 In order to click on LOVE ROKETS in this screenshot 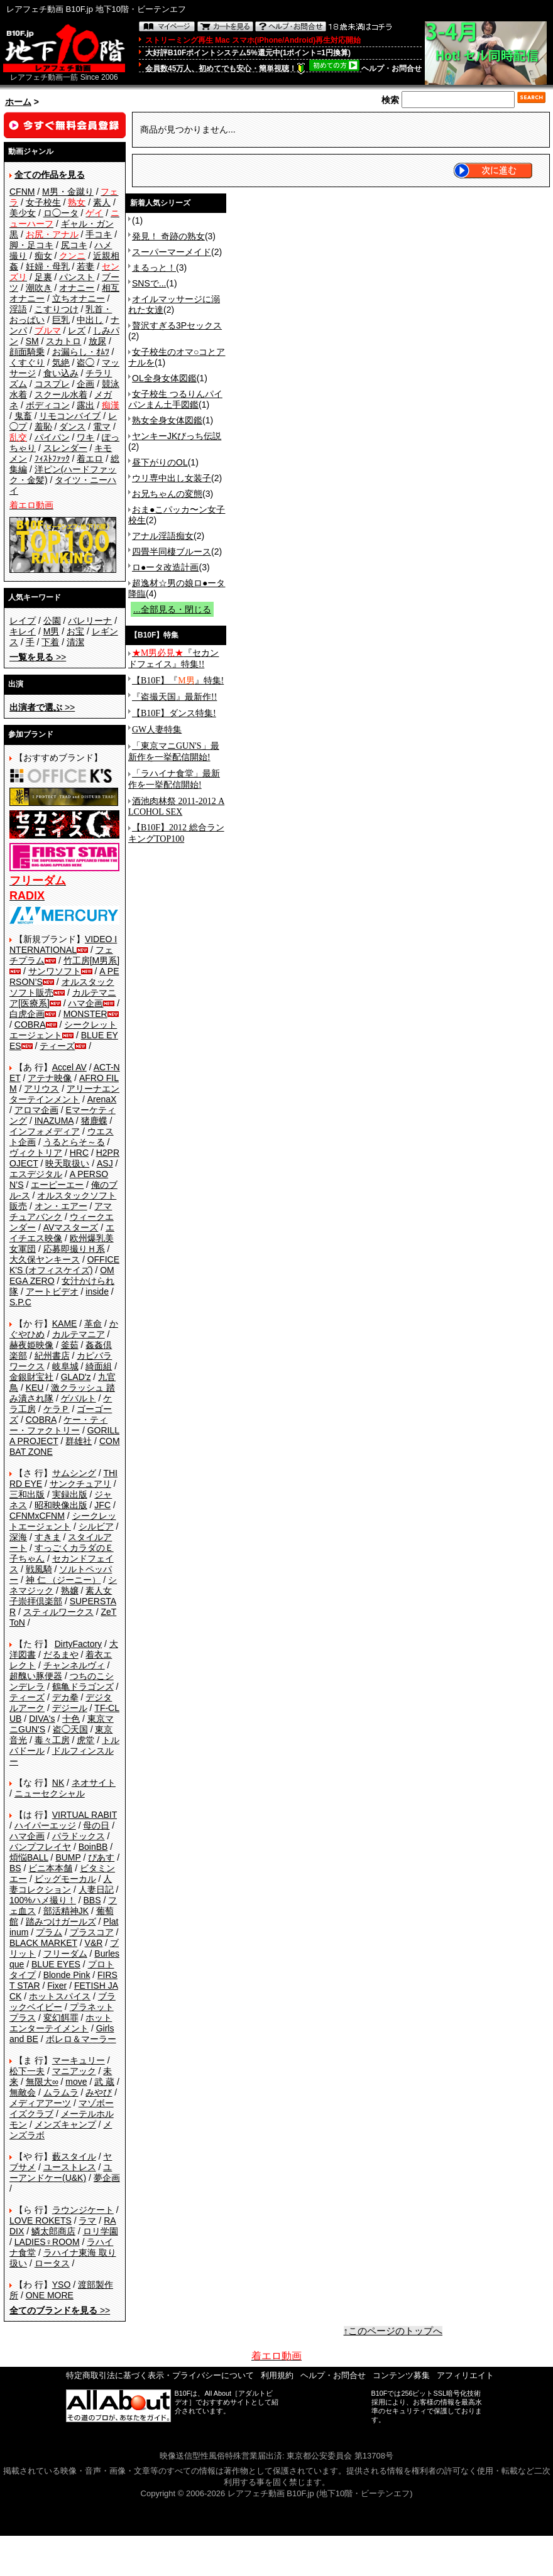, I will do `click(40, 2220)`.